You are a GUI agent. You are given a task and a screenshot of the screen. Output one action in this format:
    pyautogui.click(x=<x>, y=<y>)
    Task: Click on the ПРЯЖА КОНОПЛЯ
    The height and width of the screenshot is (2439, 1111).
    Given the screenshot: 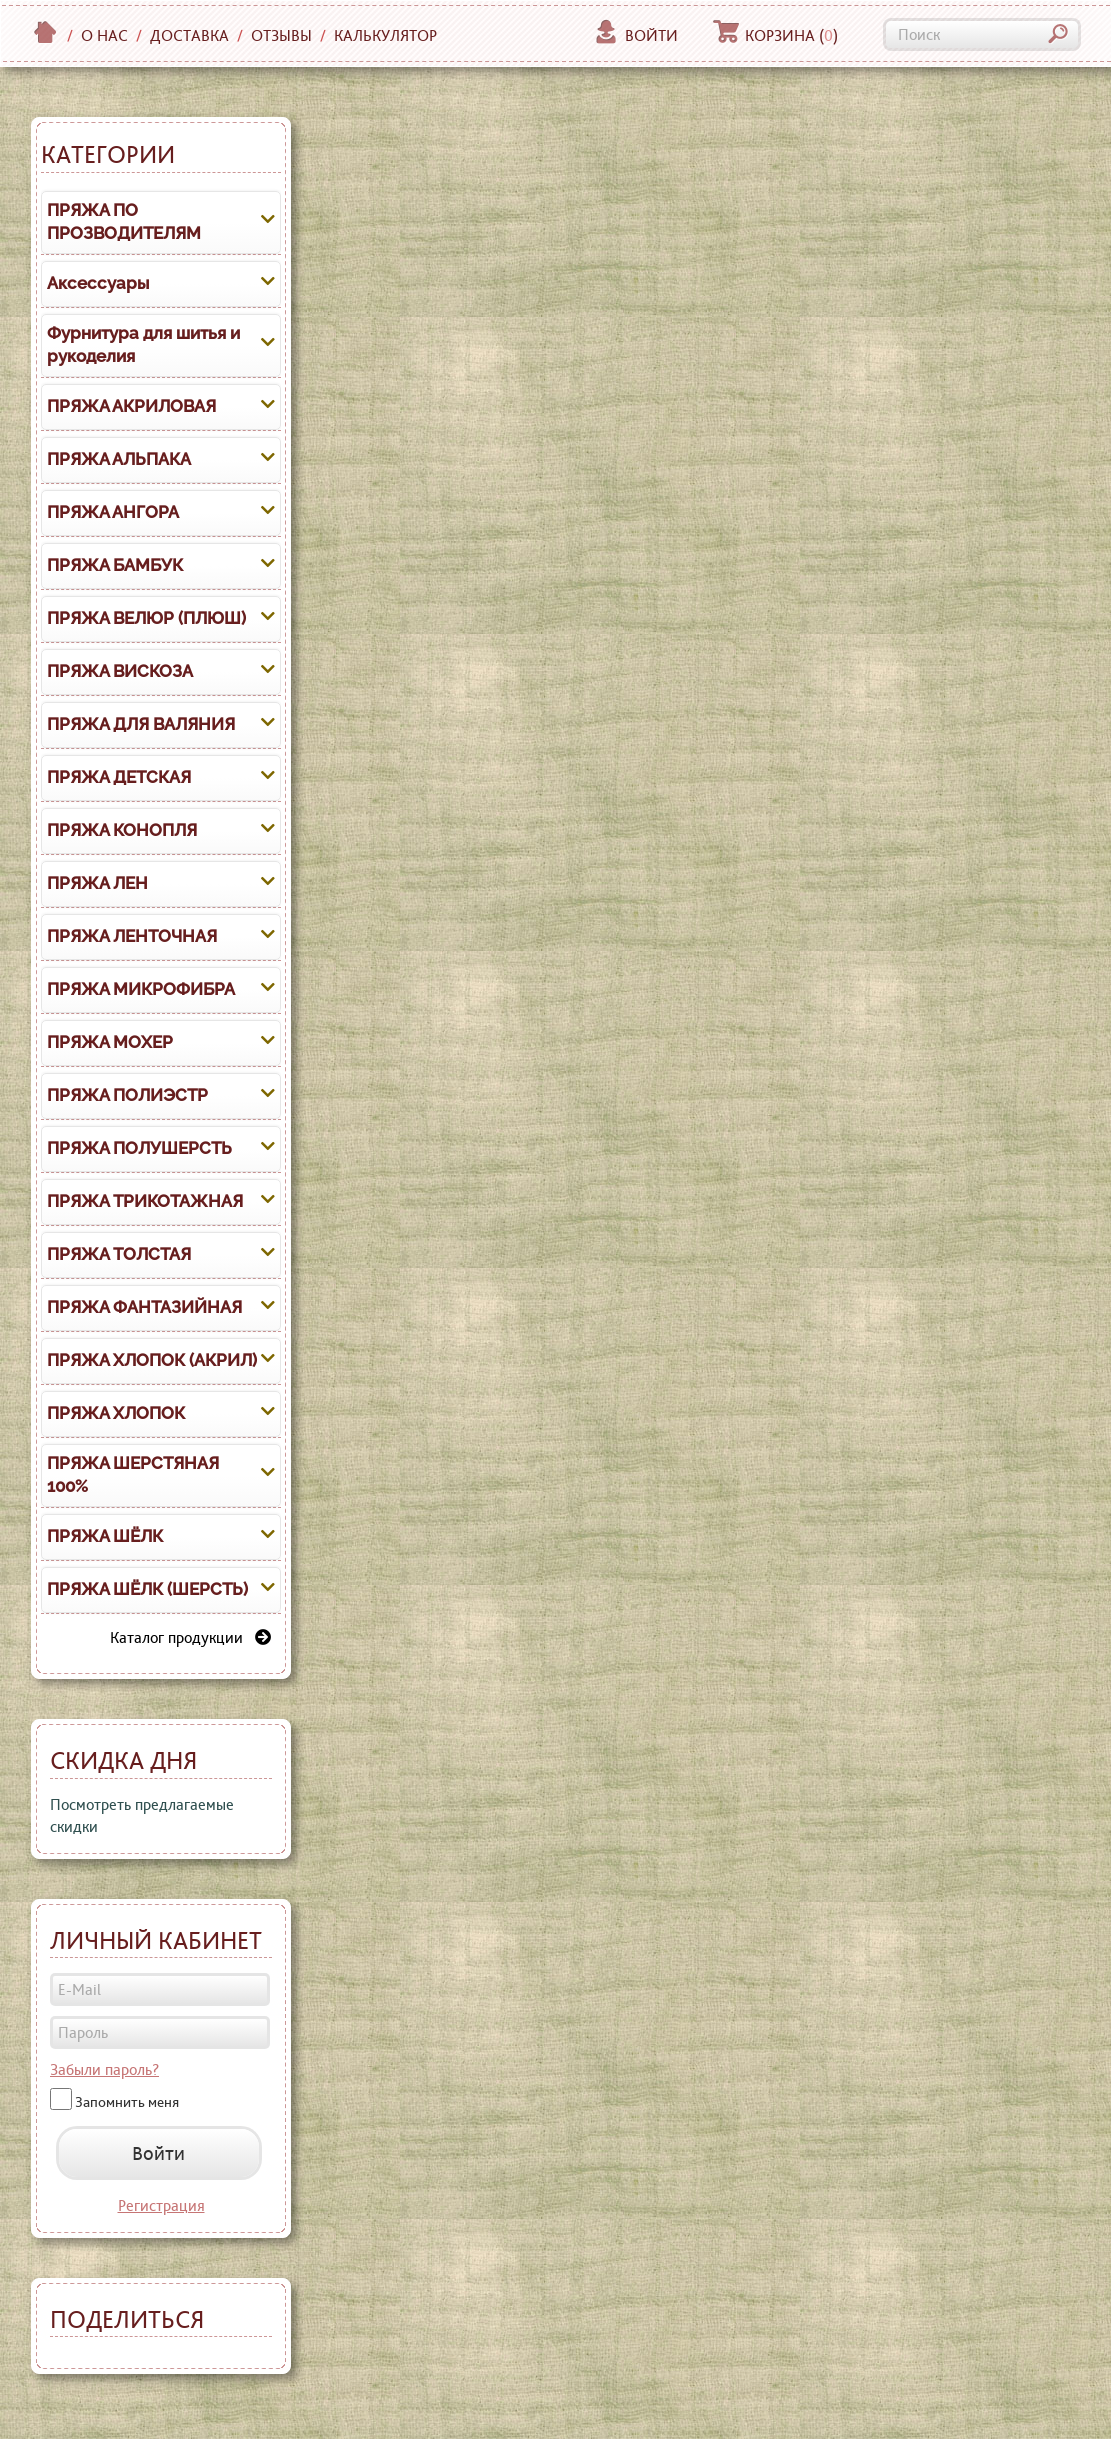 What is the action you would take?
    pyautogui.click(x=122, y=830)
    